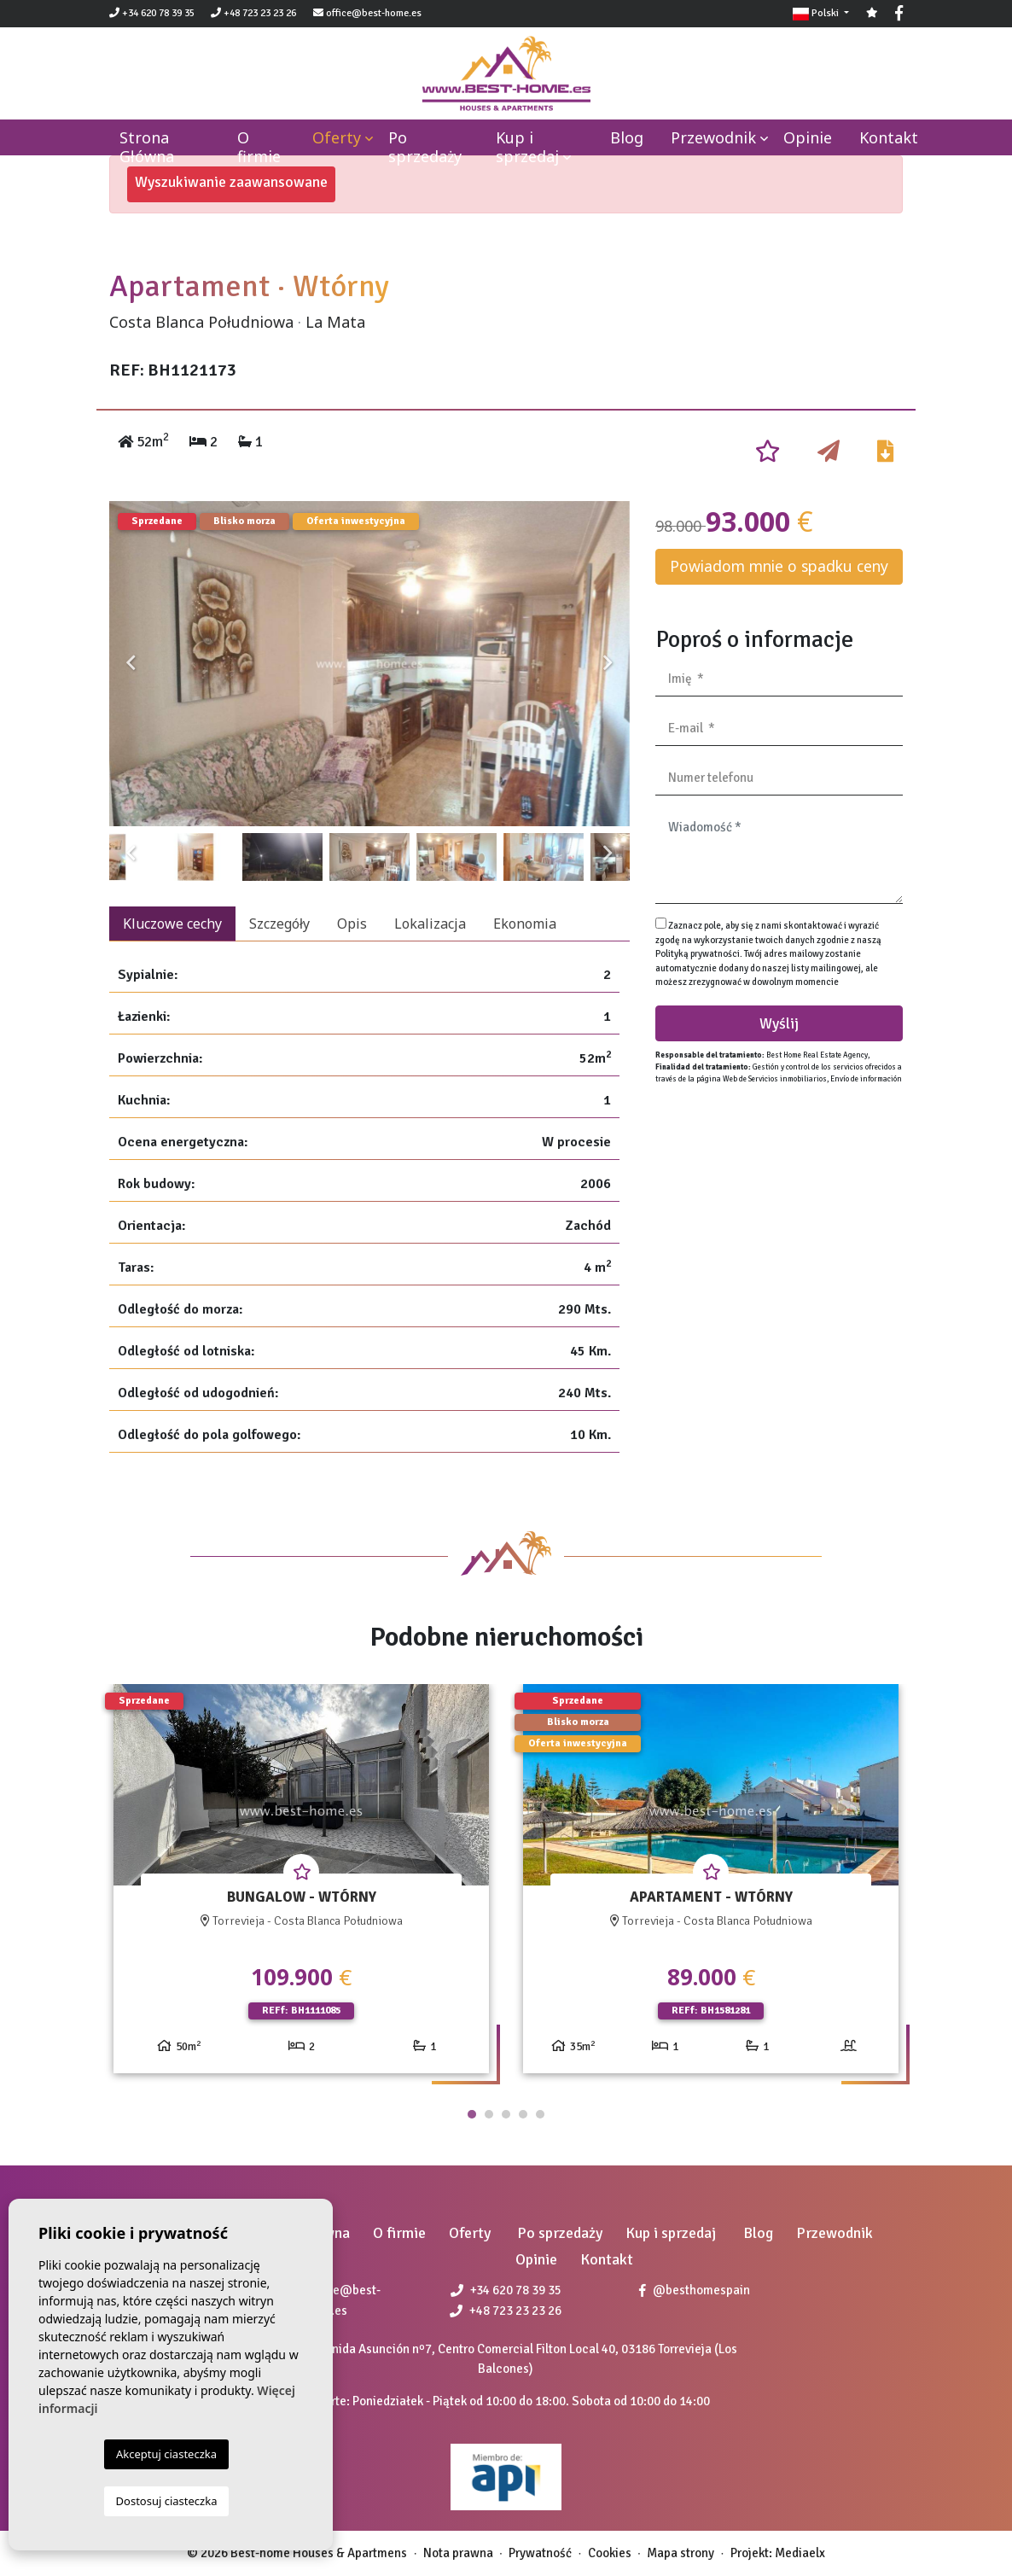 The height and width of the screenshot is (2576, 1012). I want to click on Opinie, so click(807, 137).